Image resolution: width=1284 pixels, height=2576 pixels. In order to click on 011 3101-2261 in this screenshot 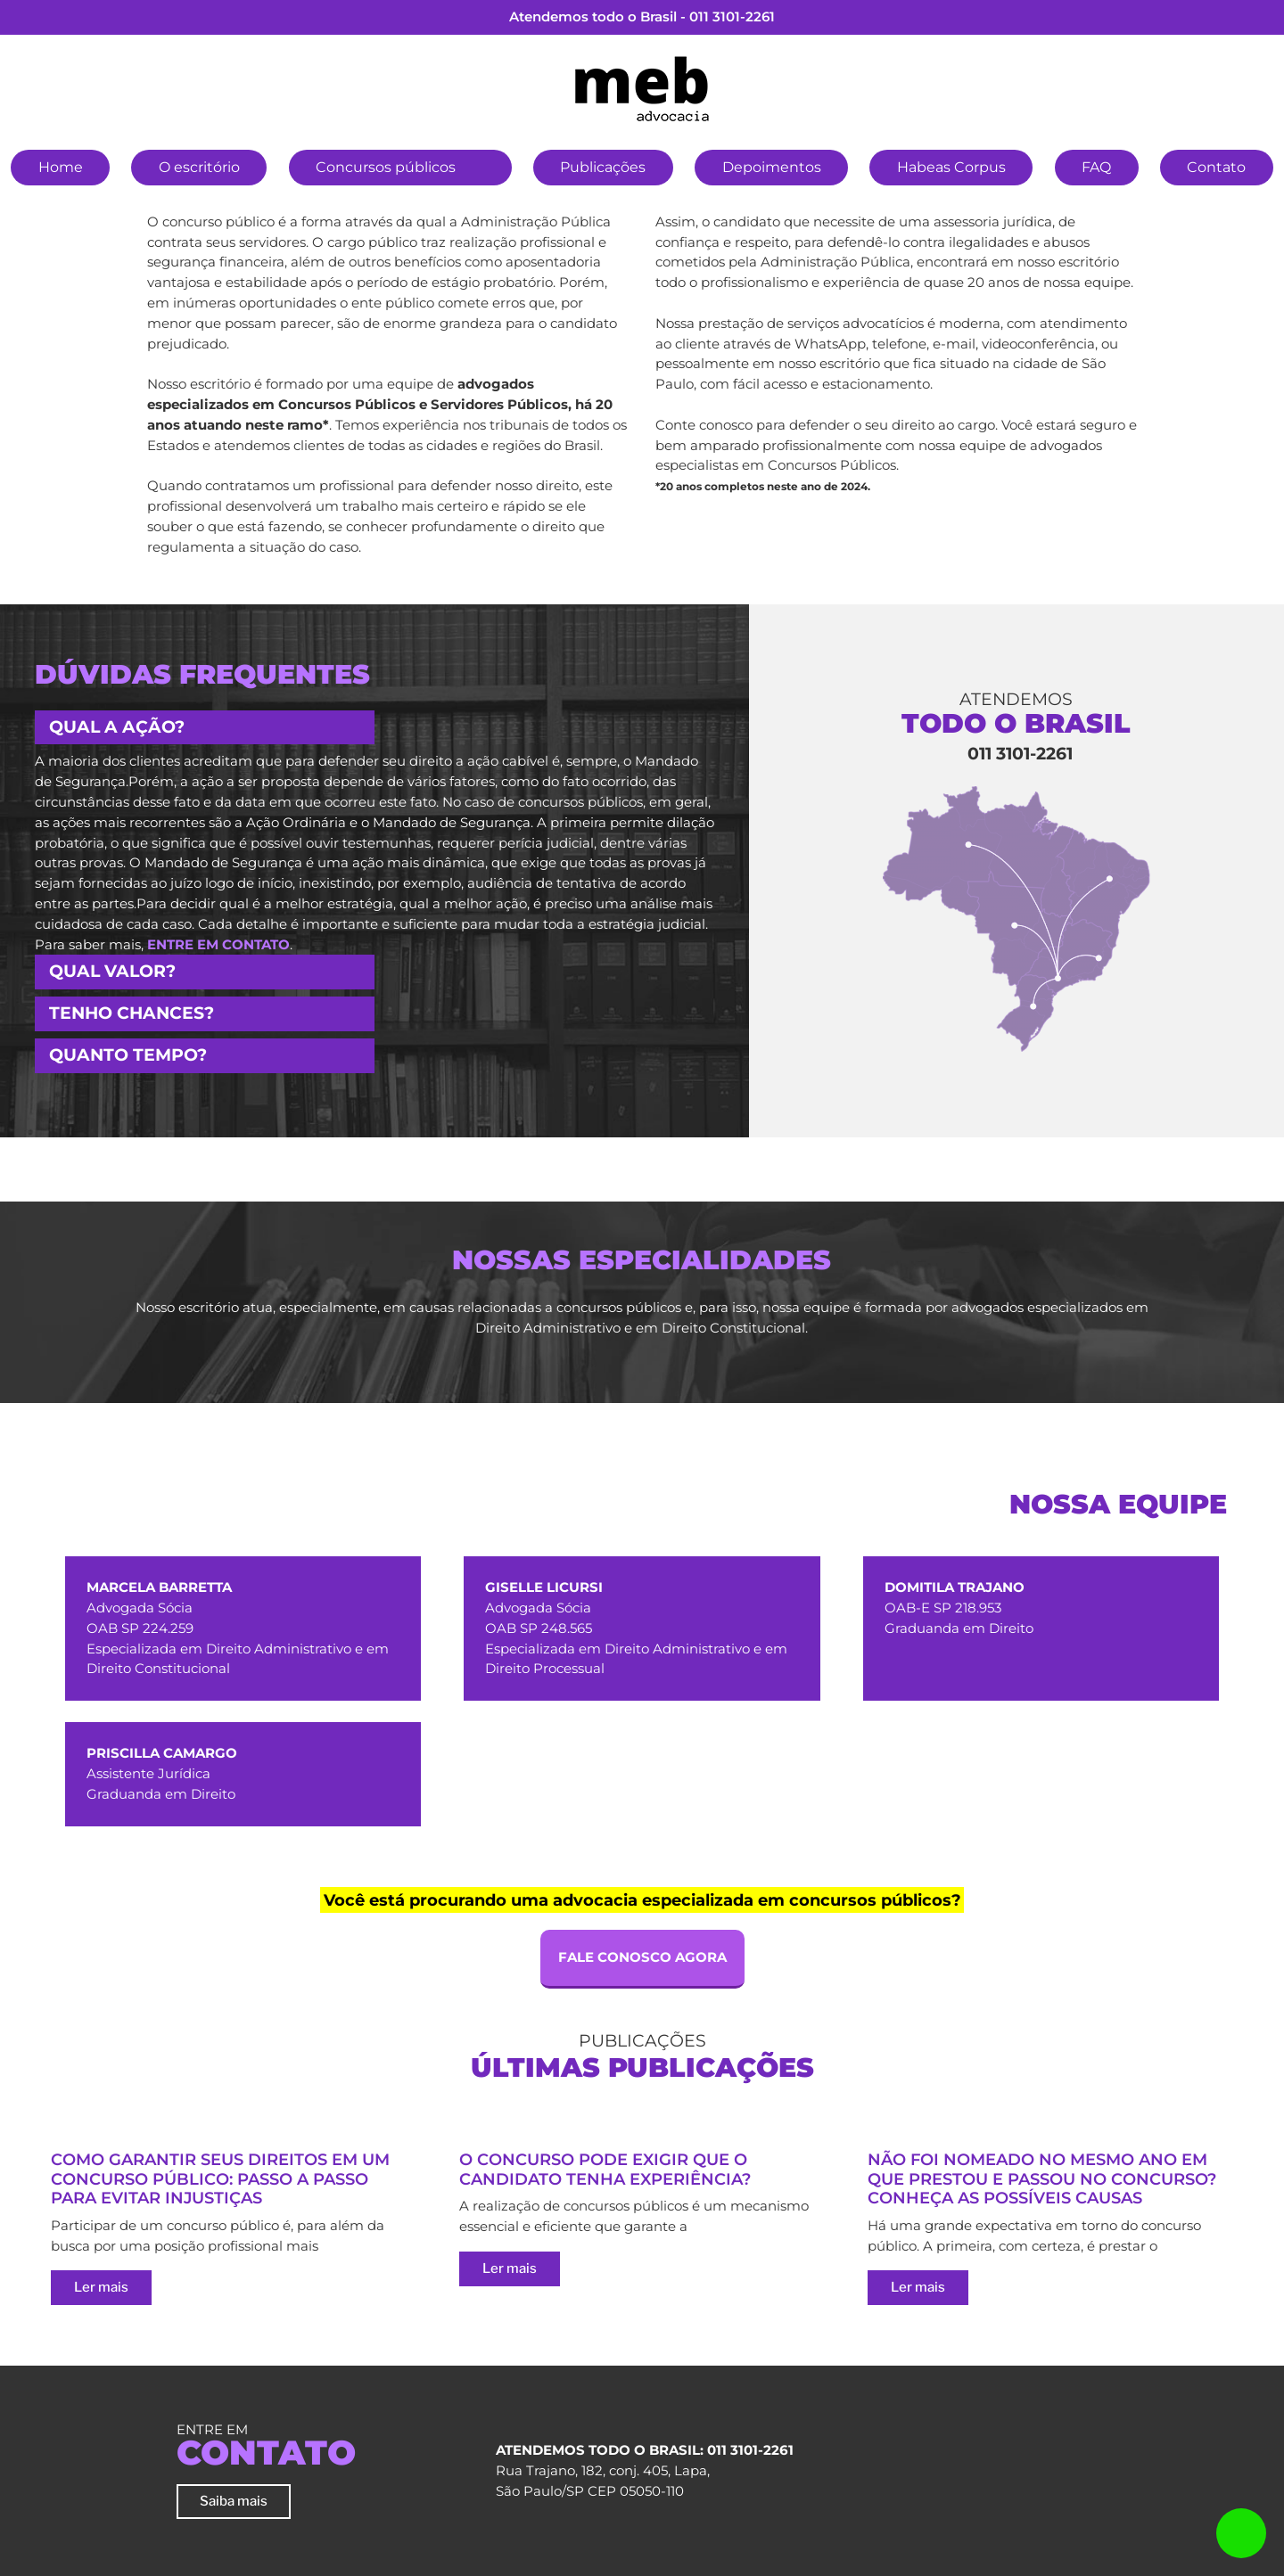, I will do `click(732, 16)`.